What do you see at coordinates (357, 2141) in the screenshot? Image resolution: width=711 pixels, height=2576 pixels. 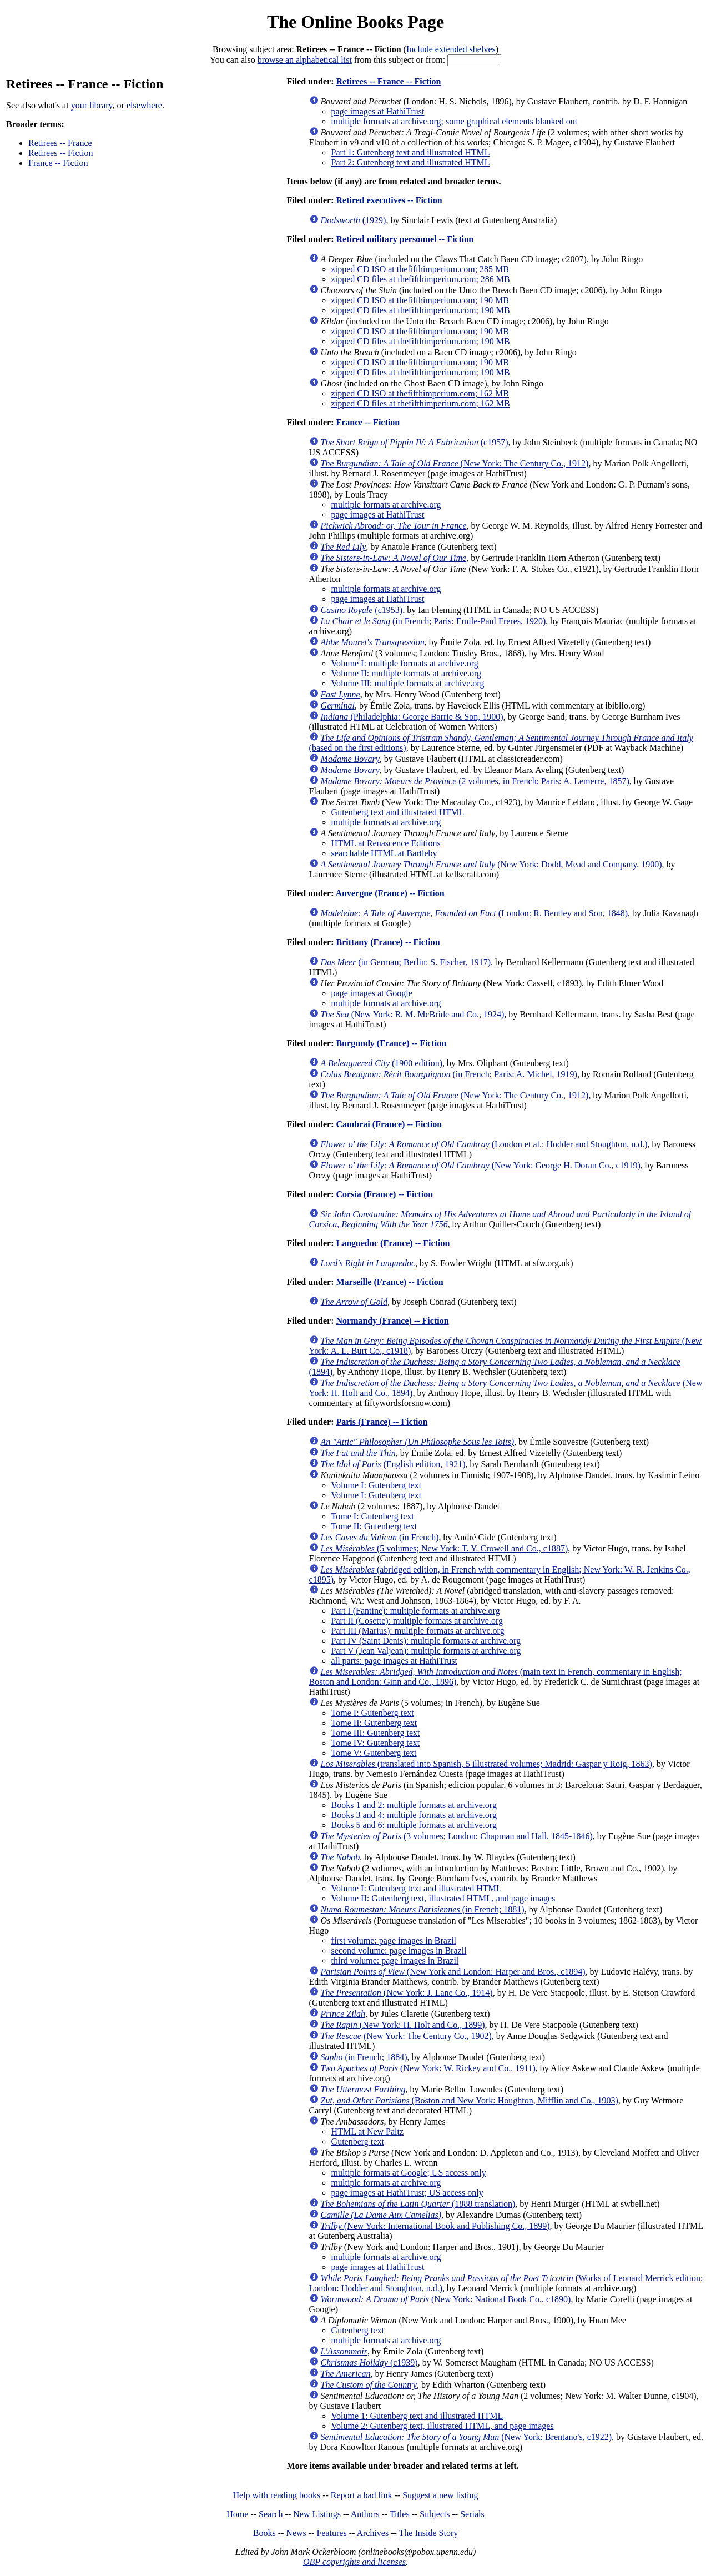 I see `Gutenberg text` at bounding box center [357, 2141].